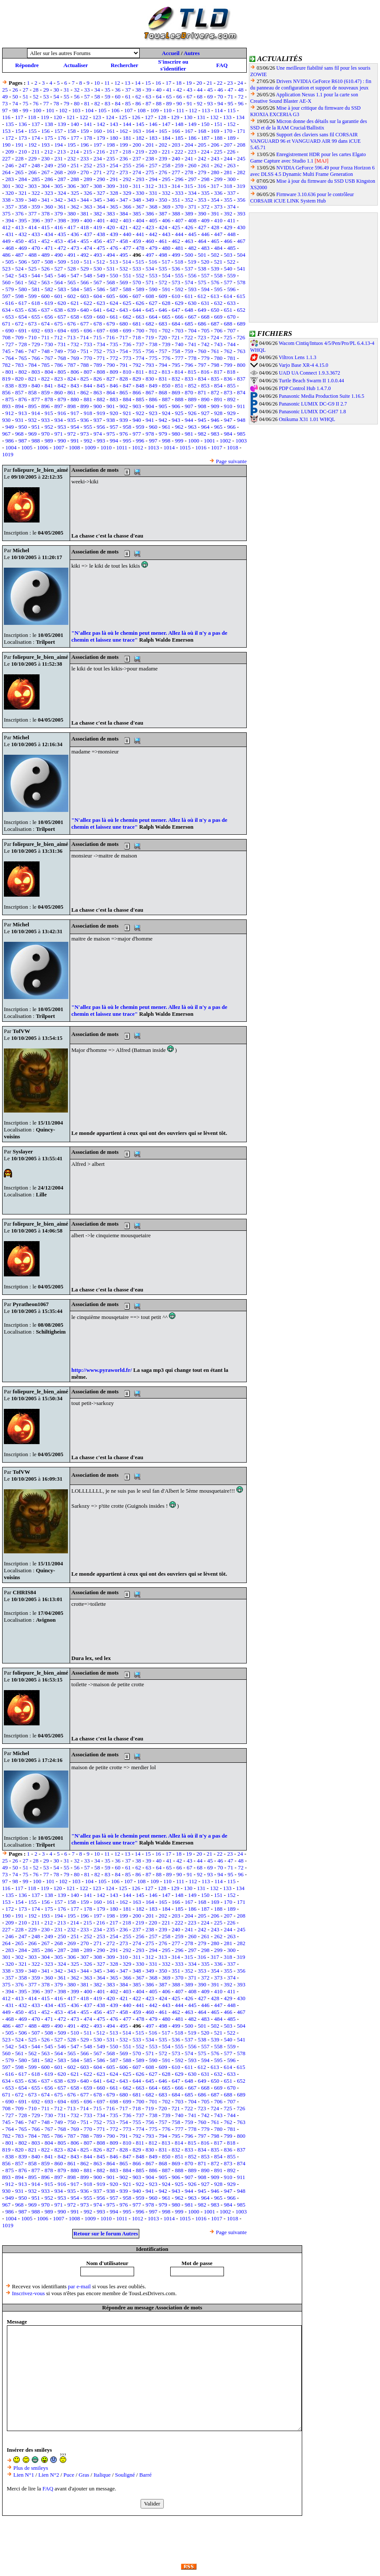  I want to click on 995, so click(127, 440).